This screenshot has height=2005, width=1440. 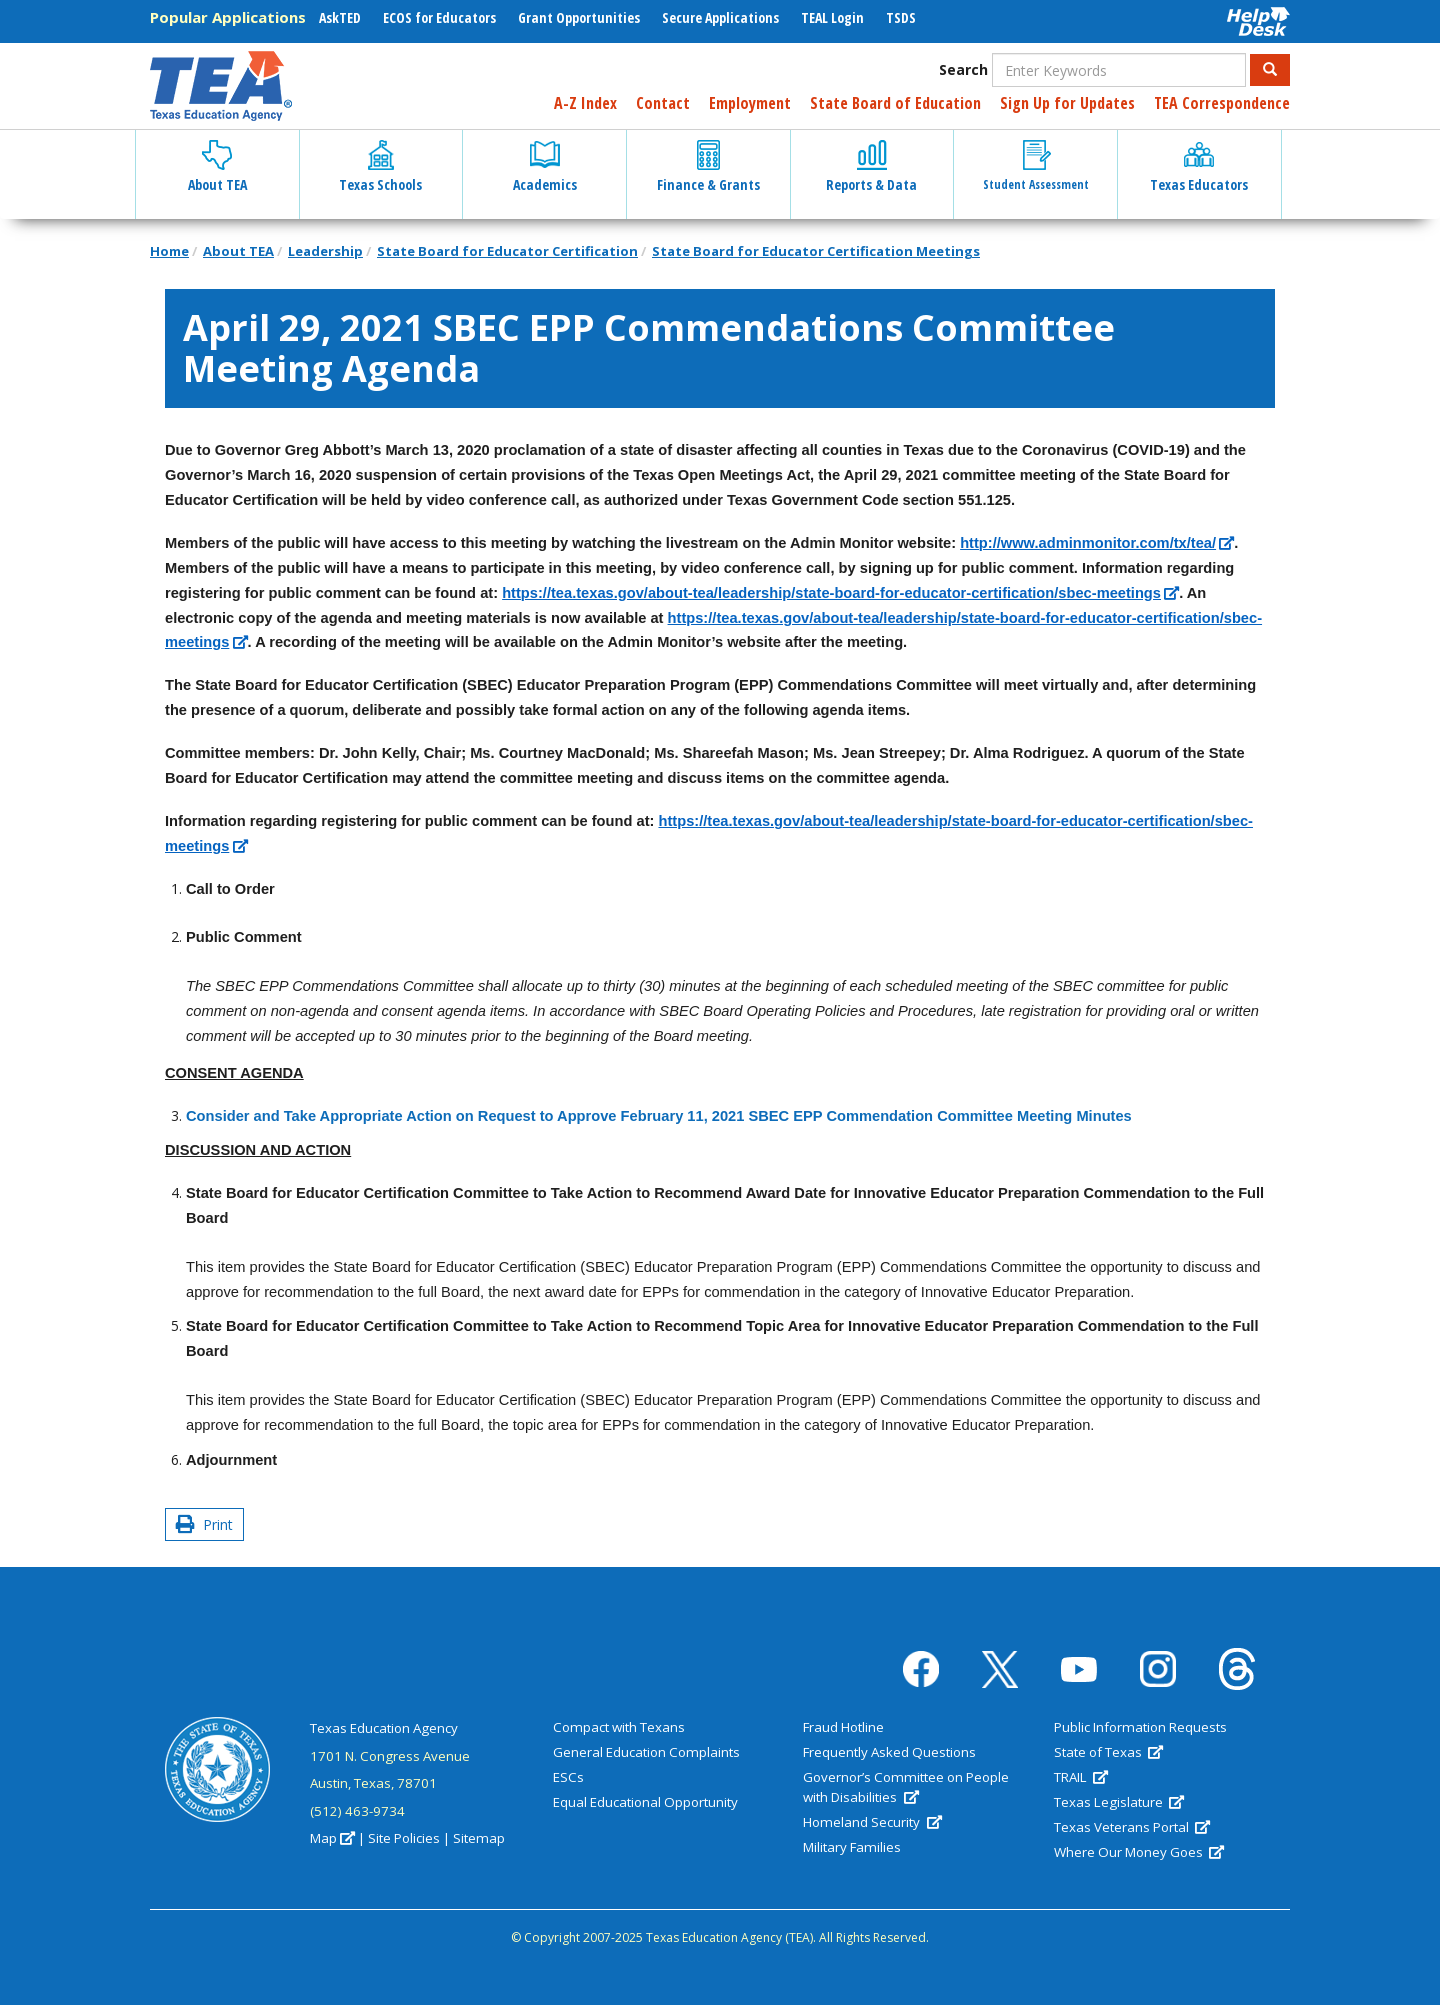 What do you see at coordinates (439, 17) in the screenshot?
I see `ECOS for Educators` at bounding box center [439, 17].